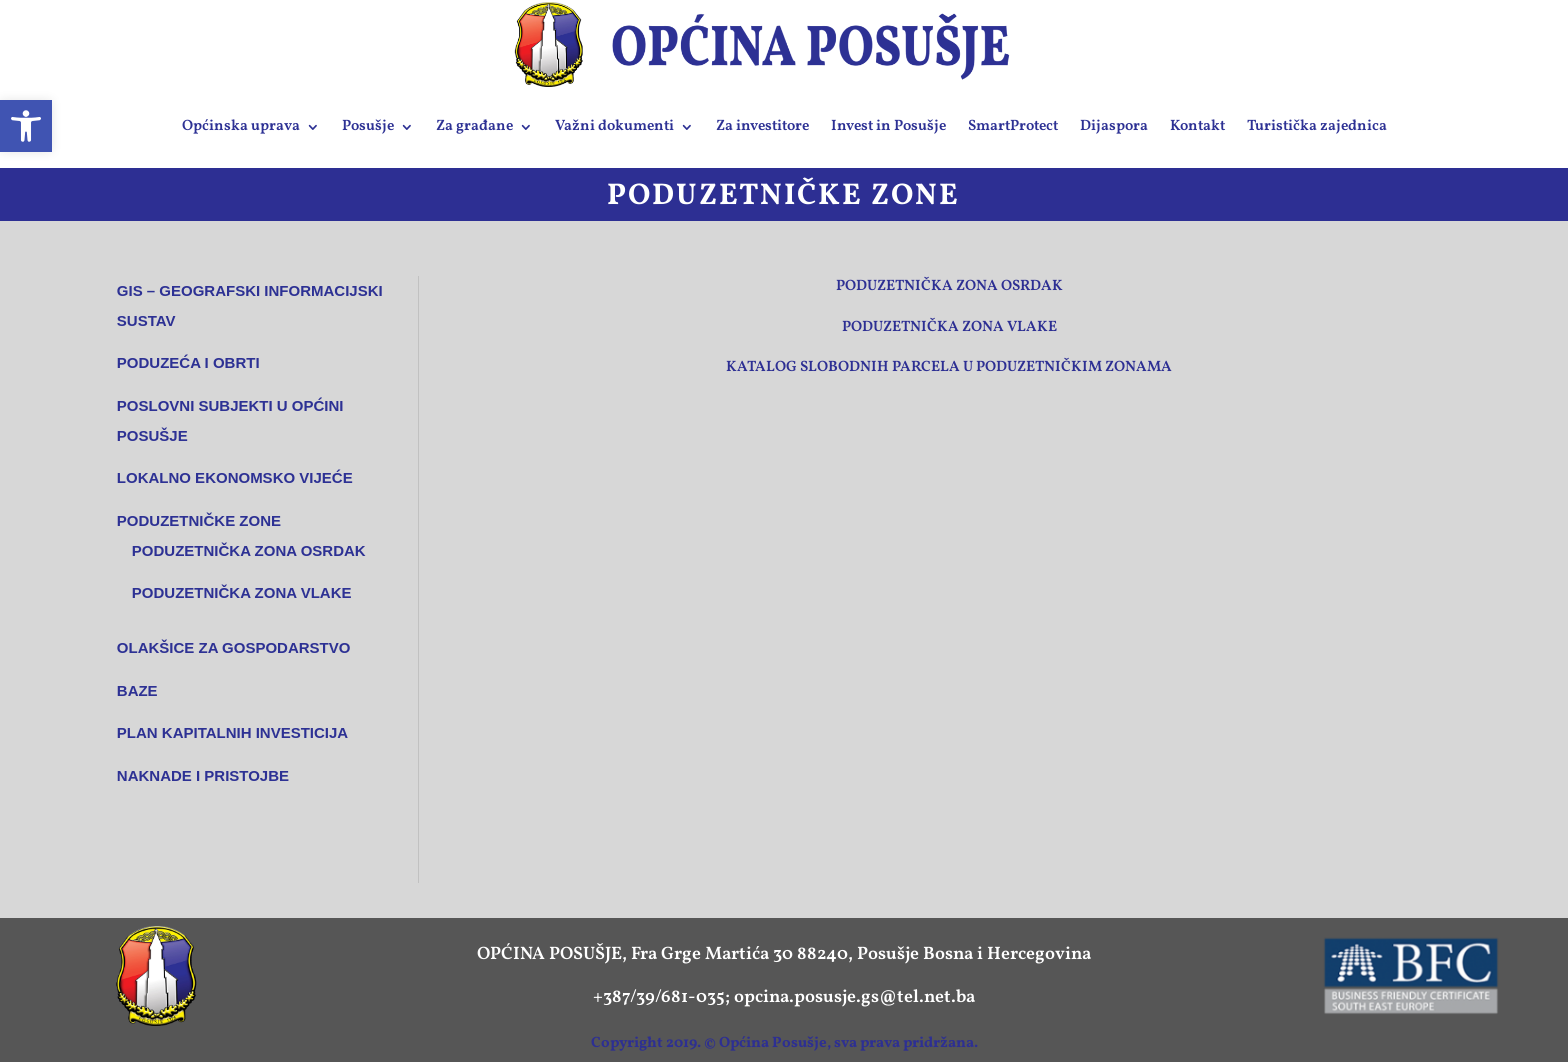 The width and height of the screenshot is (1568, 1062). I want to click on Plan kapitalnih investicija [link], so click(232, 732).